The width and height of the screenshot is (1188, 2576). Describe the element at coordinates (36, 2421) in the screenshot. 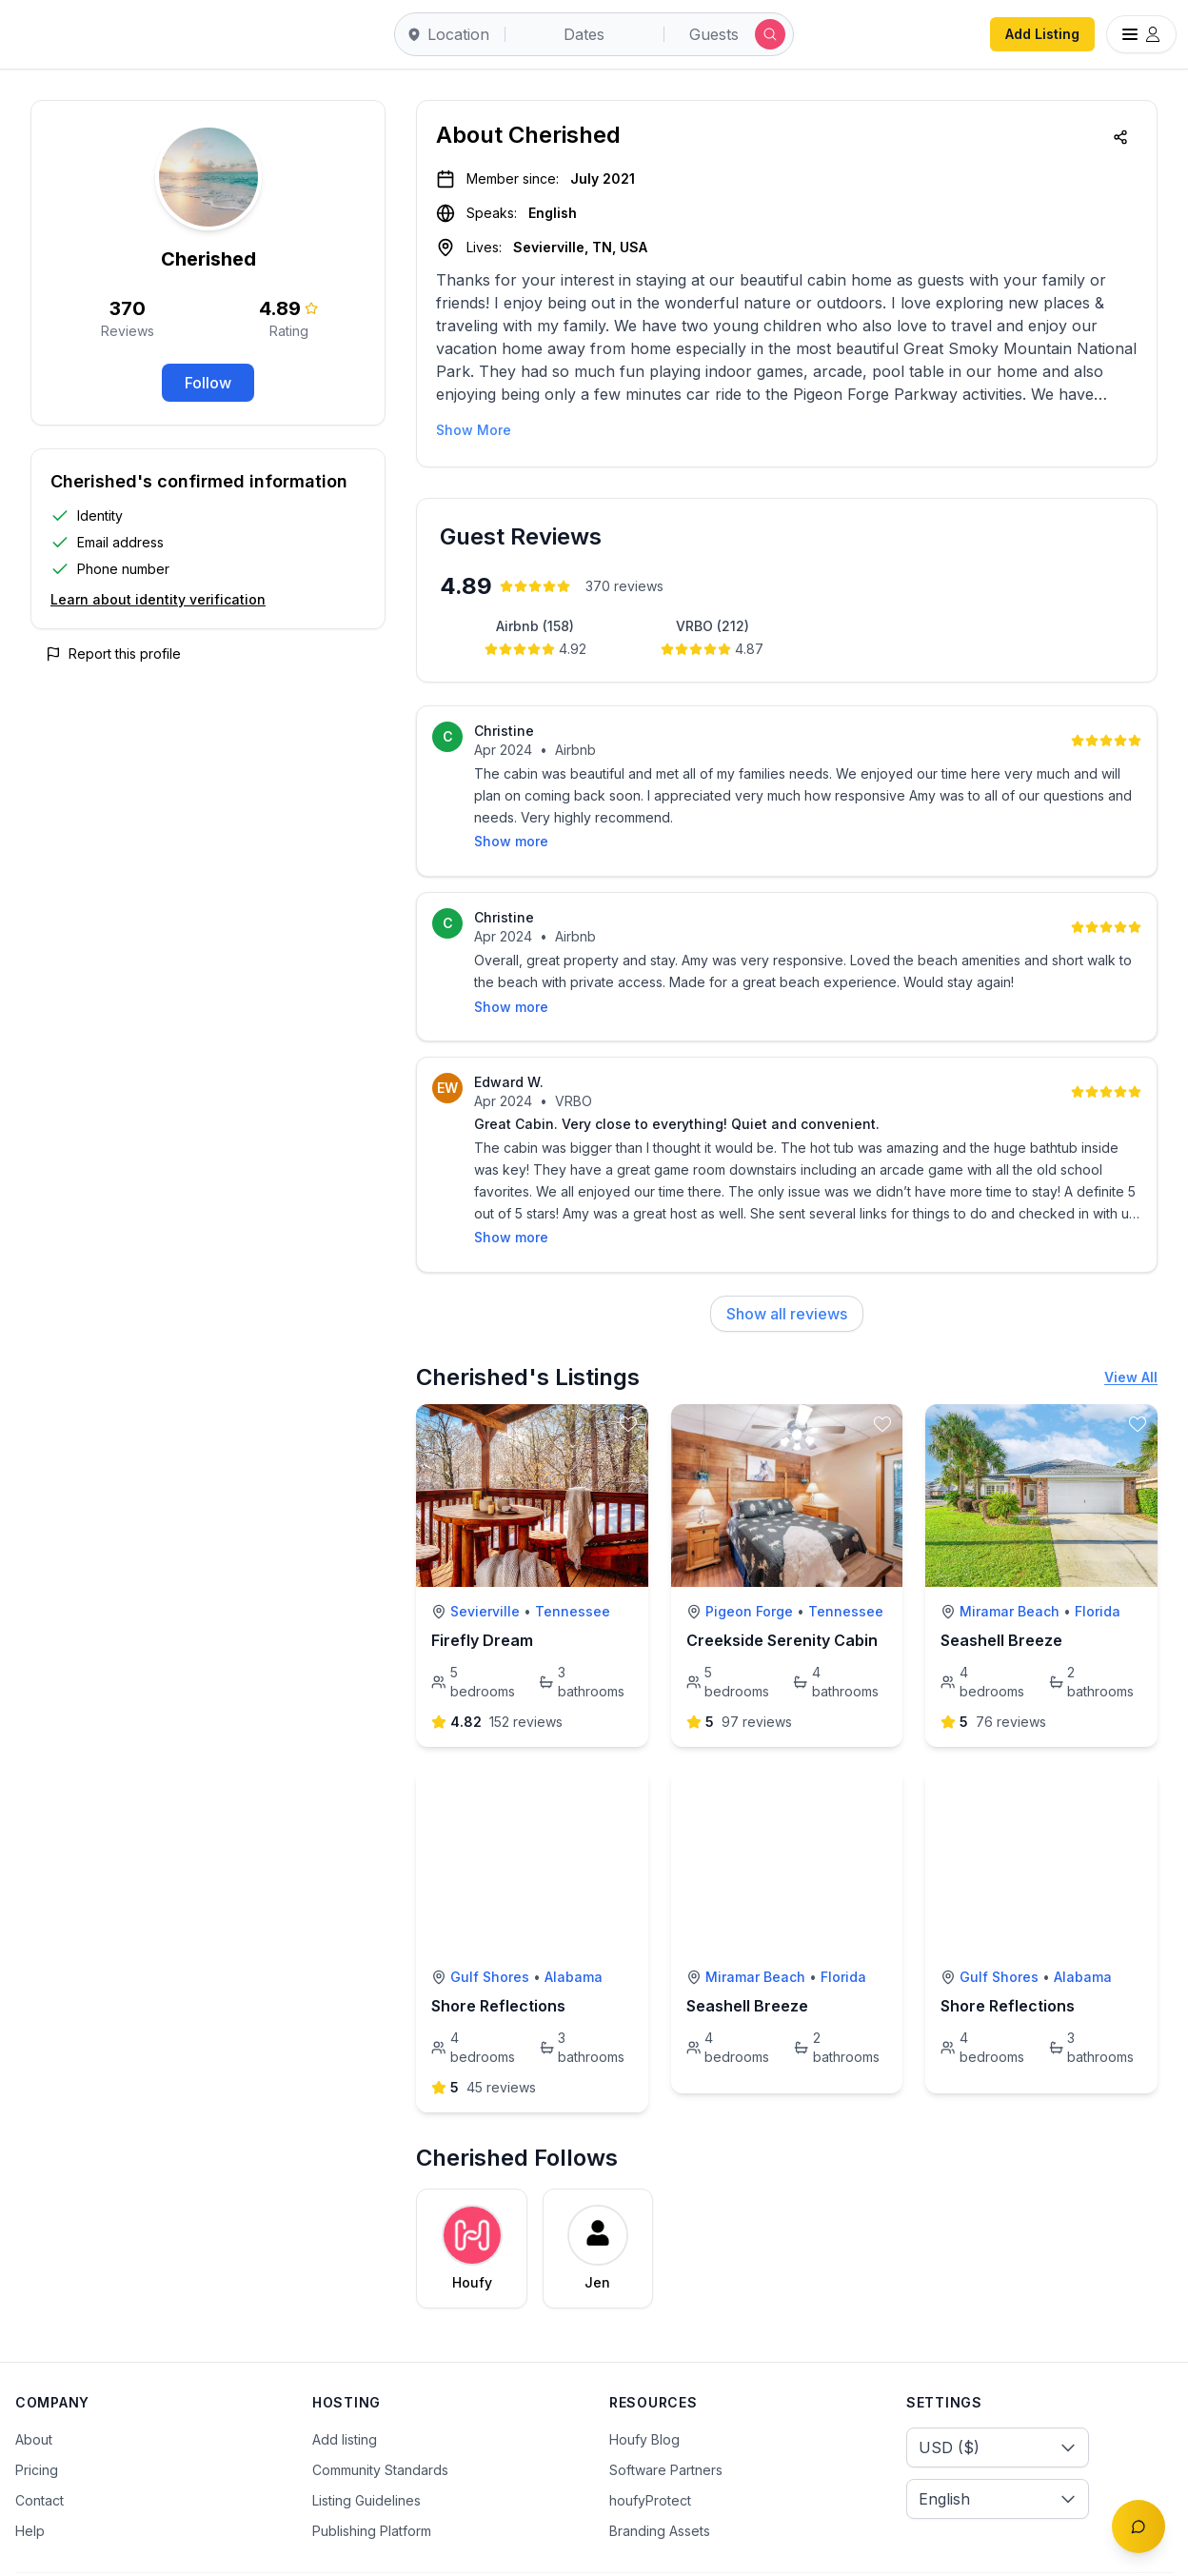

I see `Pricing` at that location.